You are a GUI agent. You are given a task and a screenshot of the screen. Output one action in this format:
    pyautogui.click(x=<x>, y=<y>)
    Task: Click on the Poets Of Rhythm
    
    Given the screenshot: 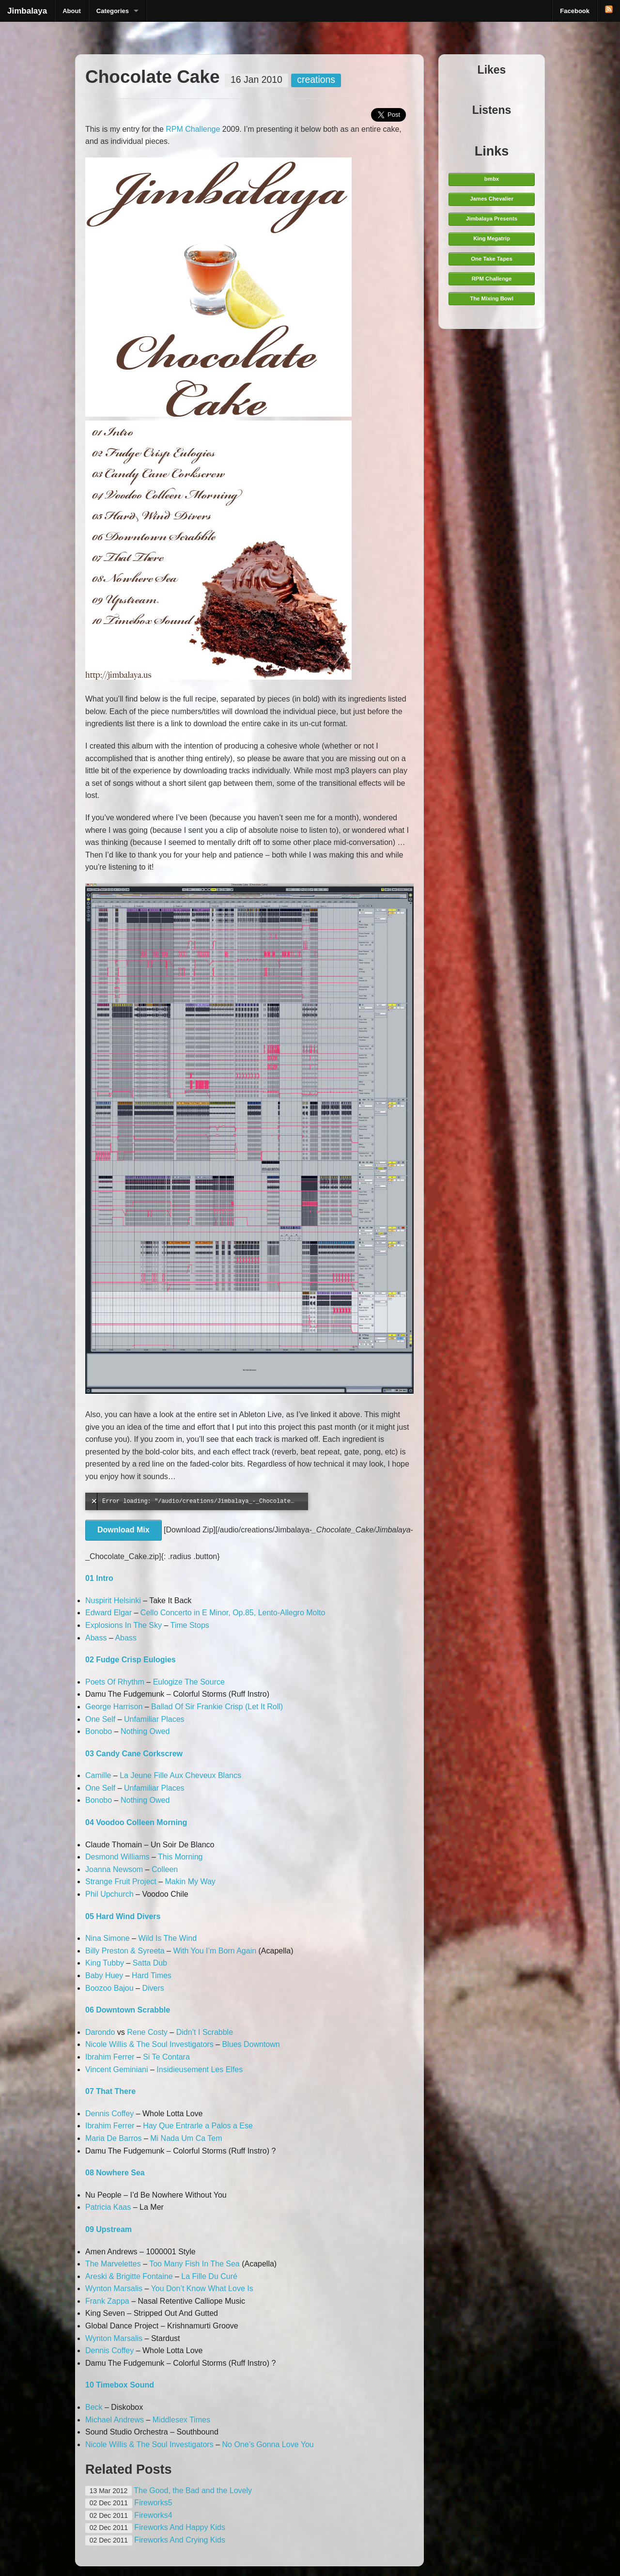 What is the action you would take?
    pyautogui.click(x=114, y=1682)
    